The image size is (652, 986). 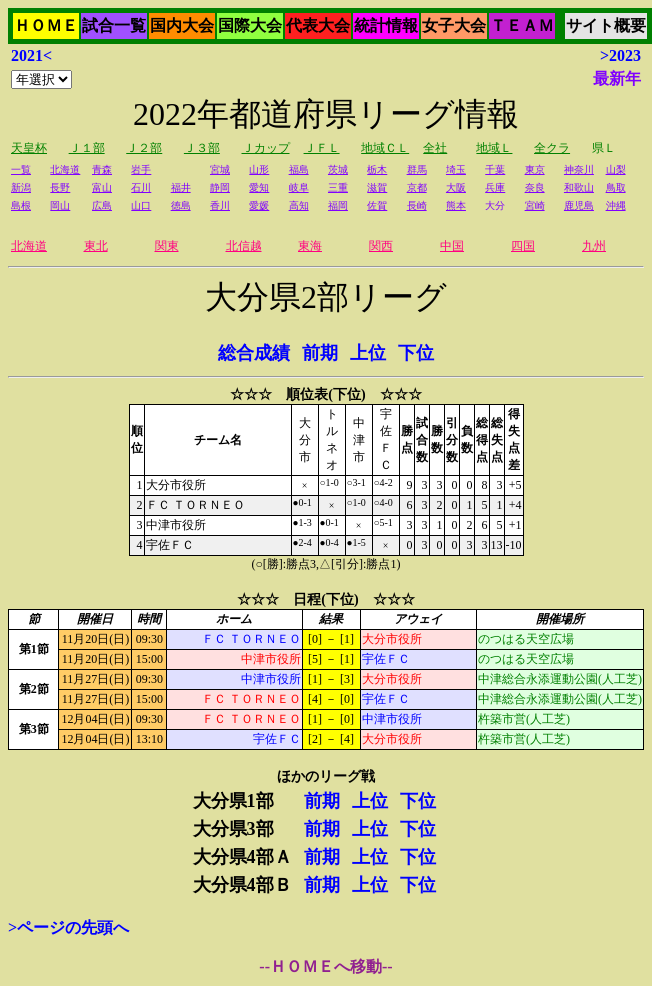 I want to click on 九州, so click(x=594, y=246).